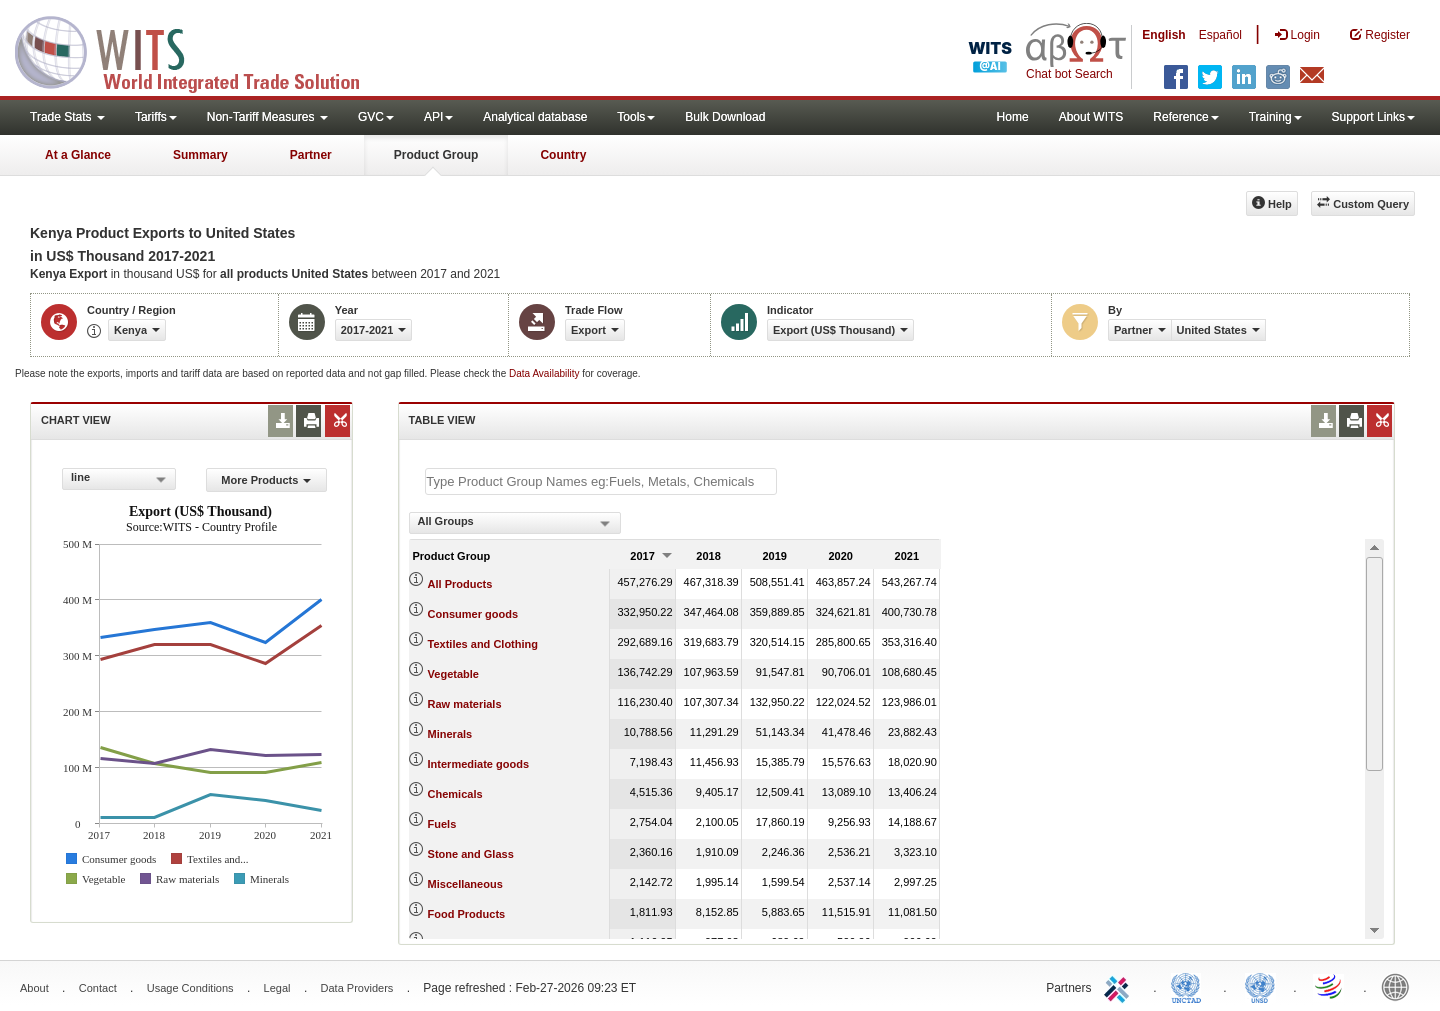 The width and height of the screenshot is (1440, 1011). What do you see at coordinates (1185, 117) in the screenshot?
I see `Reference` at bounding box center [1185, 117].